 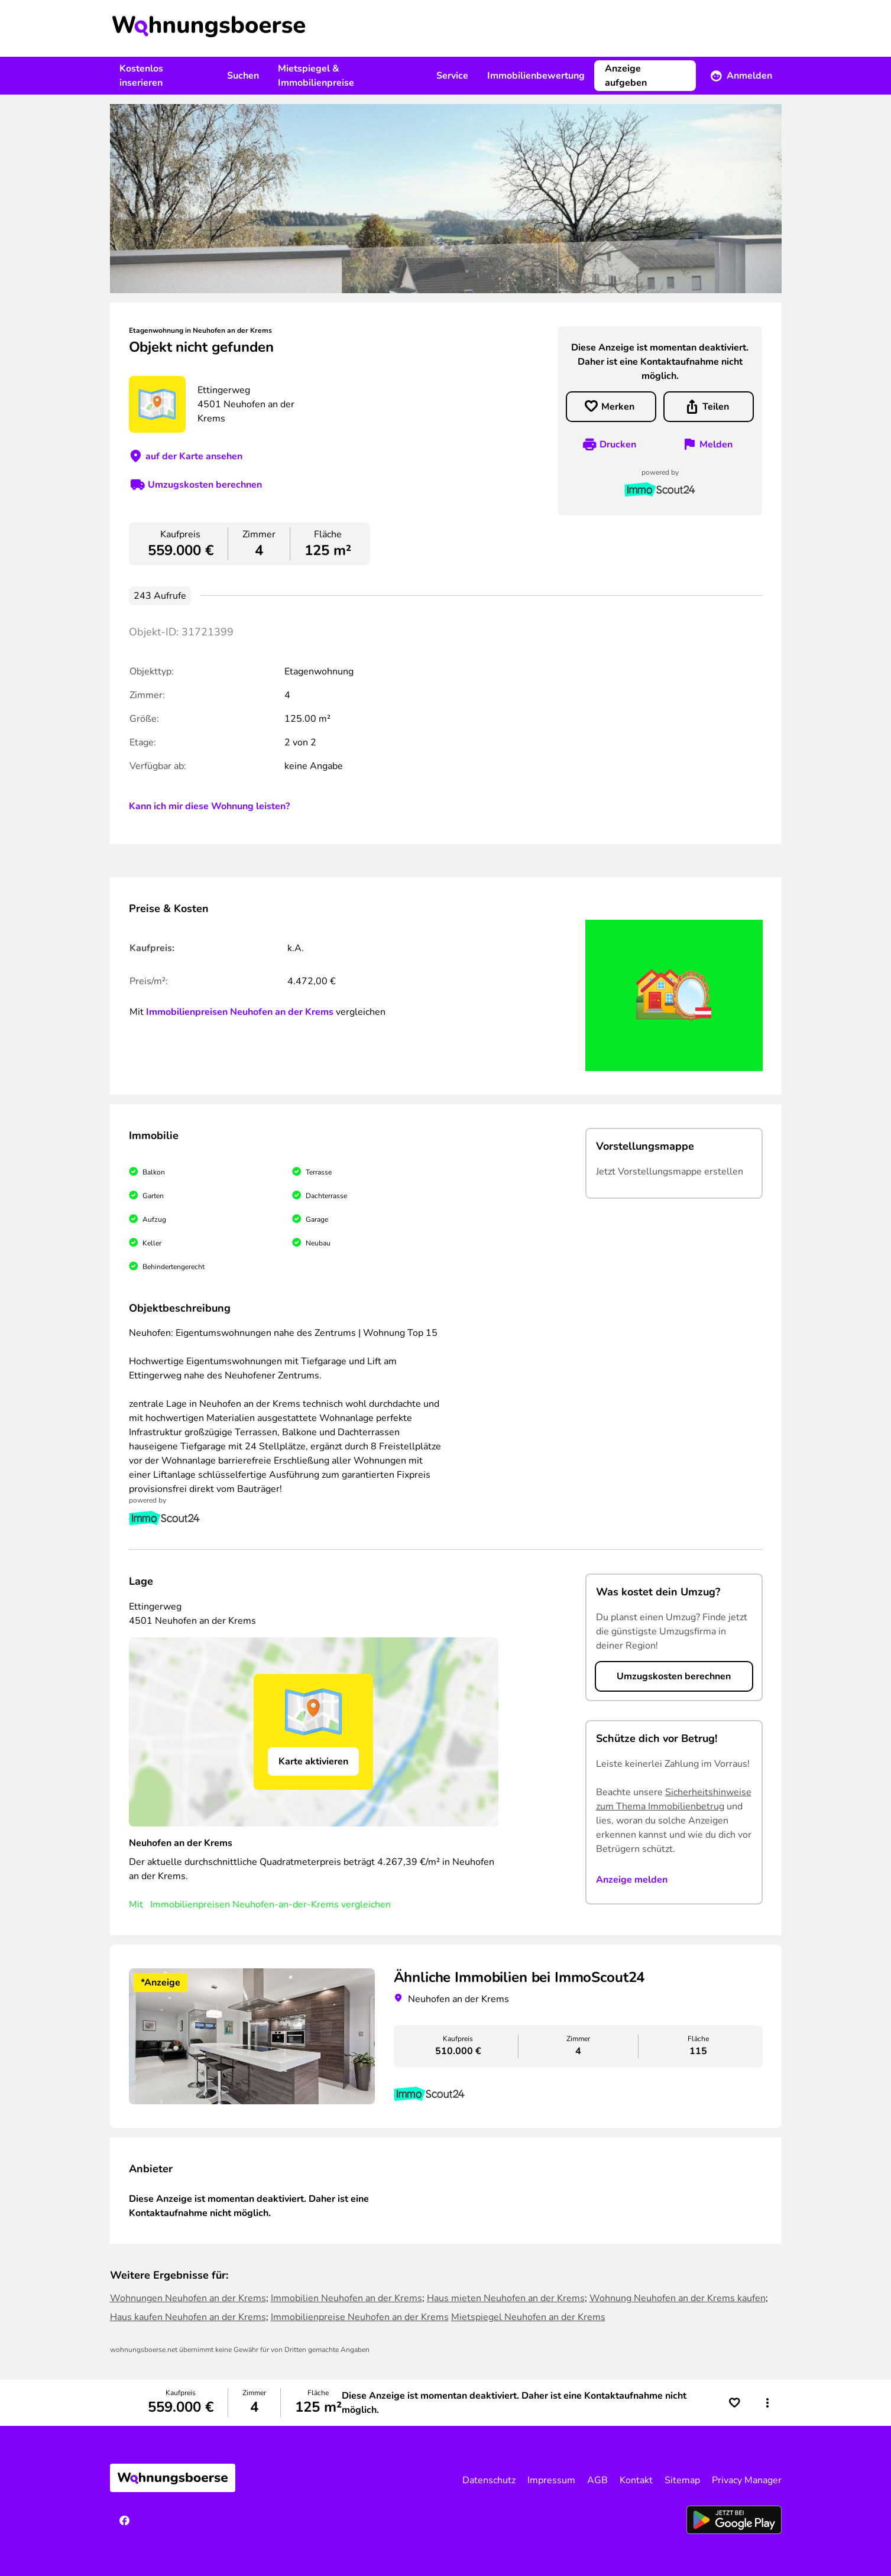 What do you see at coordinates (528, 2317) in the screenshot?
I see `Mietspiegel Neuhofen an der Krems` at bounding box center [528, 2317].